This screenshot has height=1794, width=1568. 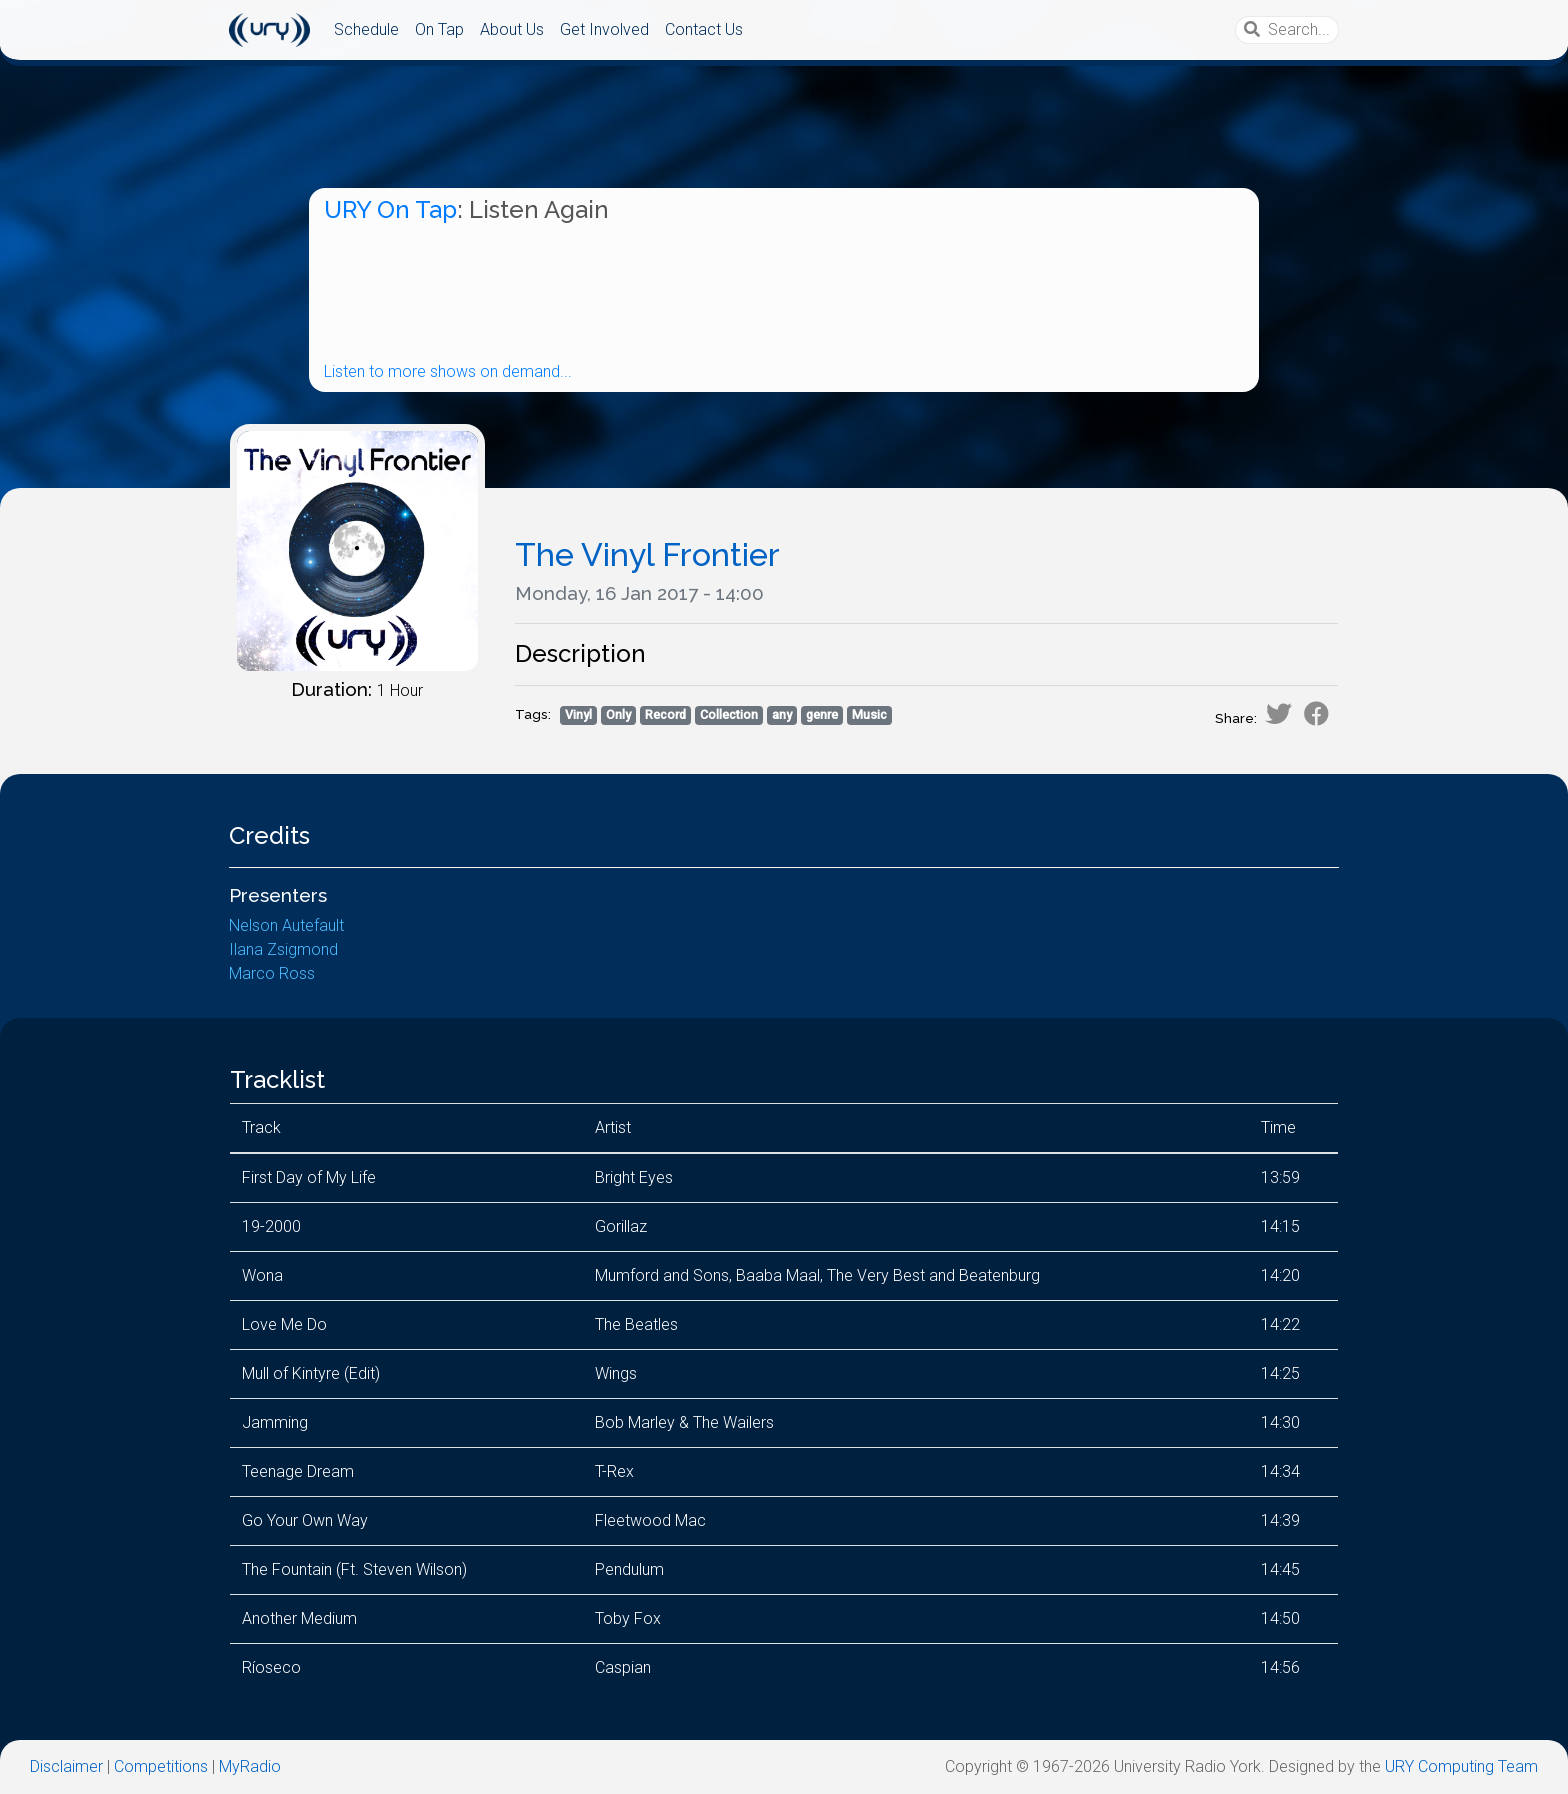 What do you see at coordinates (272, 973) in the screenshot?
I see `Marco Ross` at bounding box center [272, 973].